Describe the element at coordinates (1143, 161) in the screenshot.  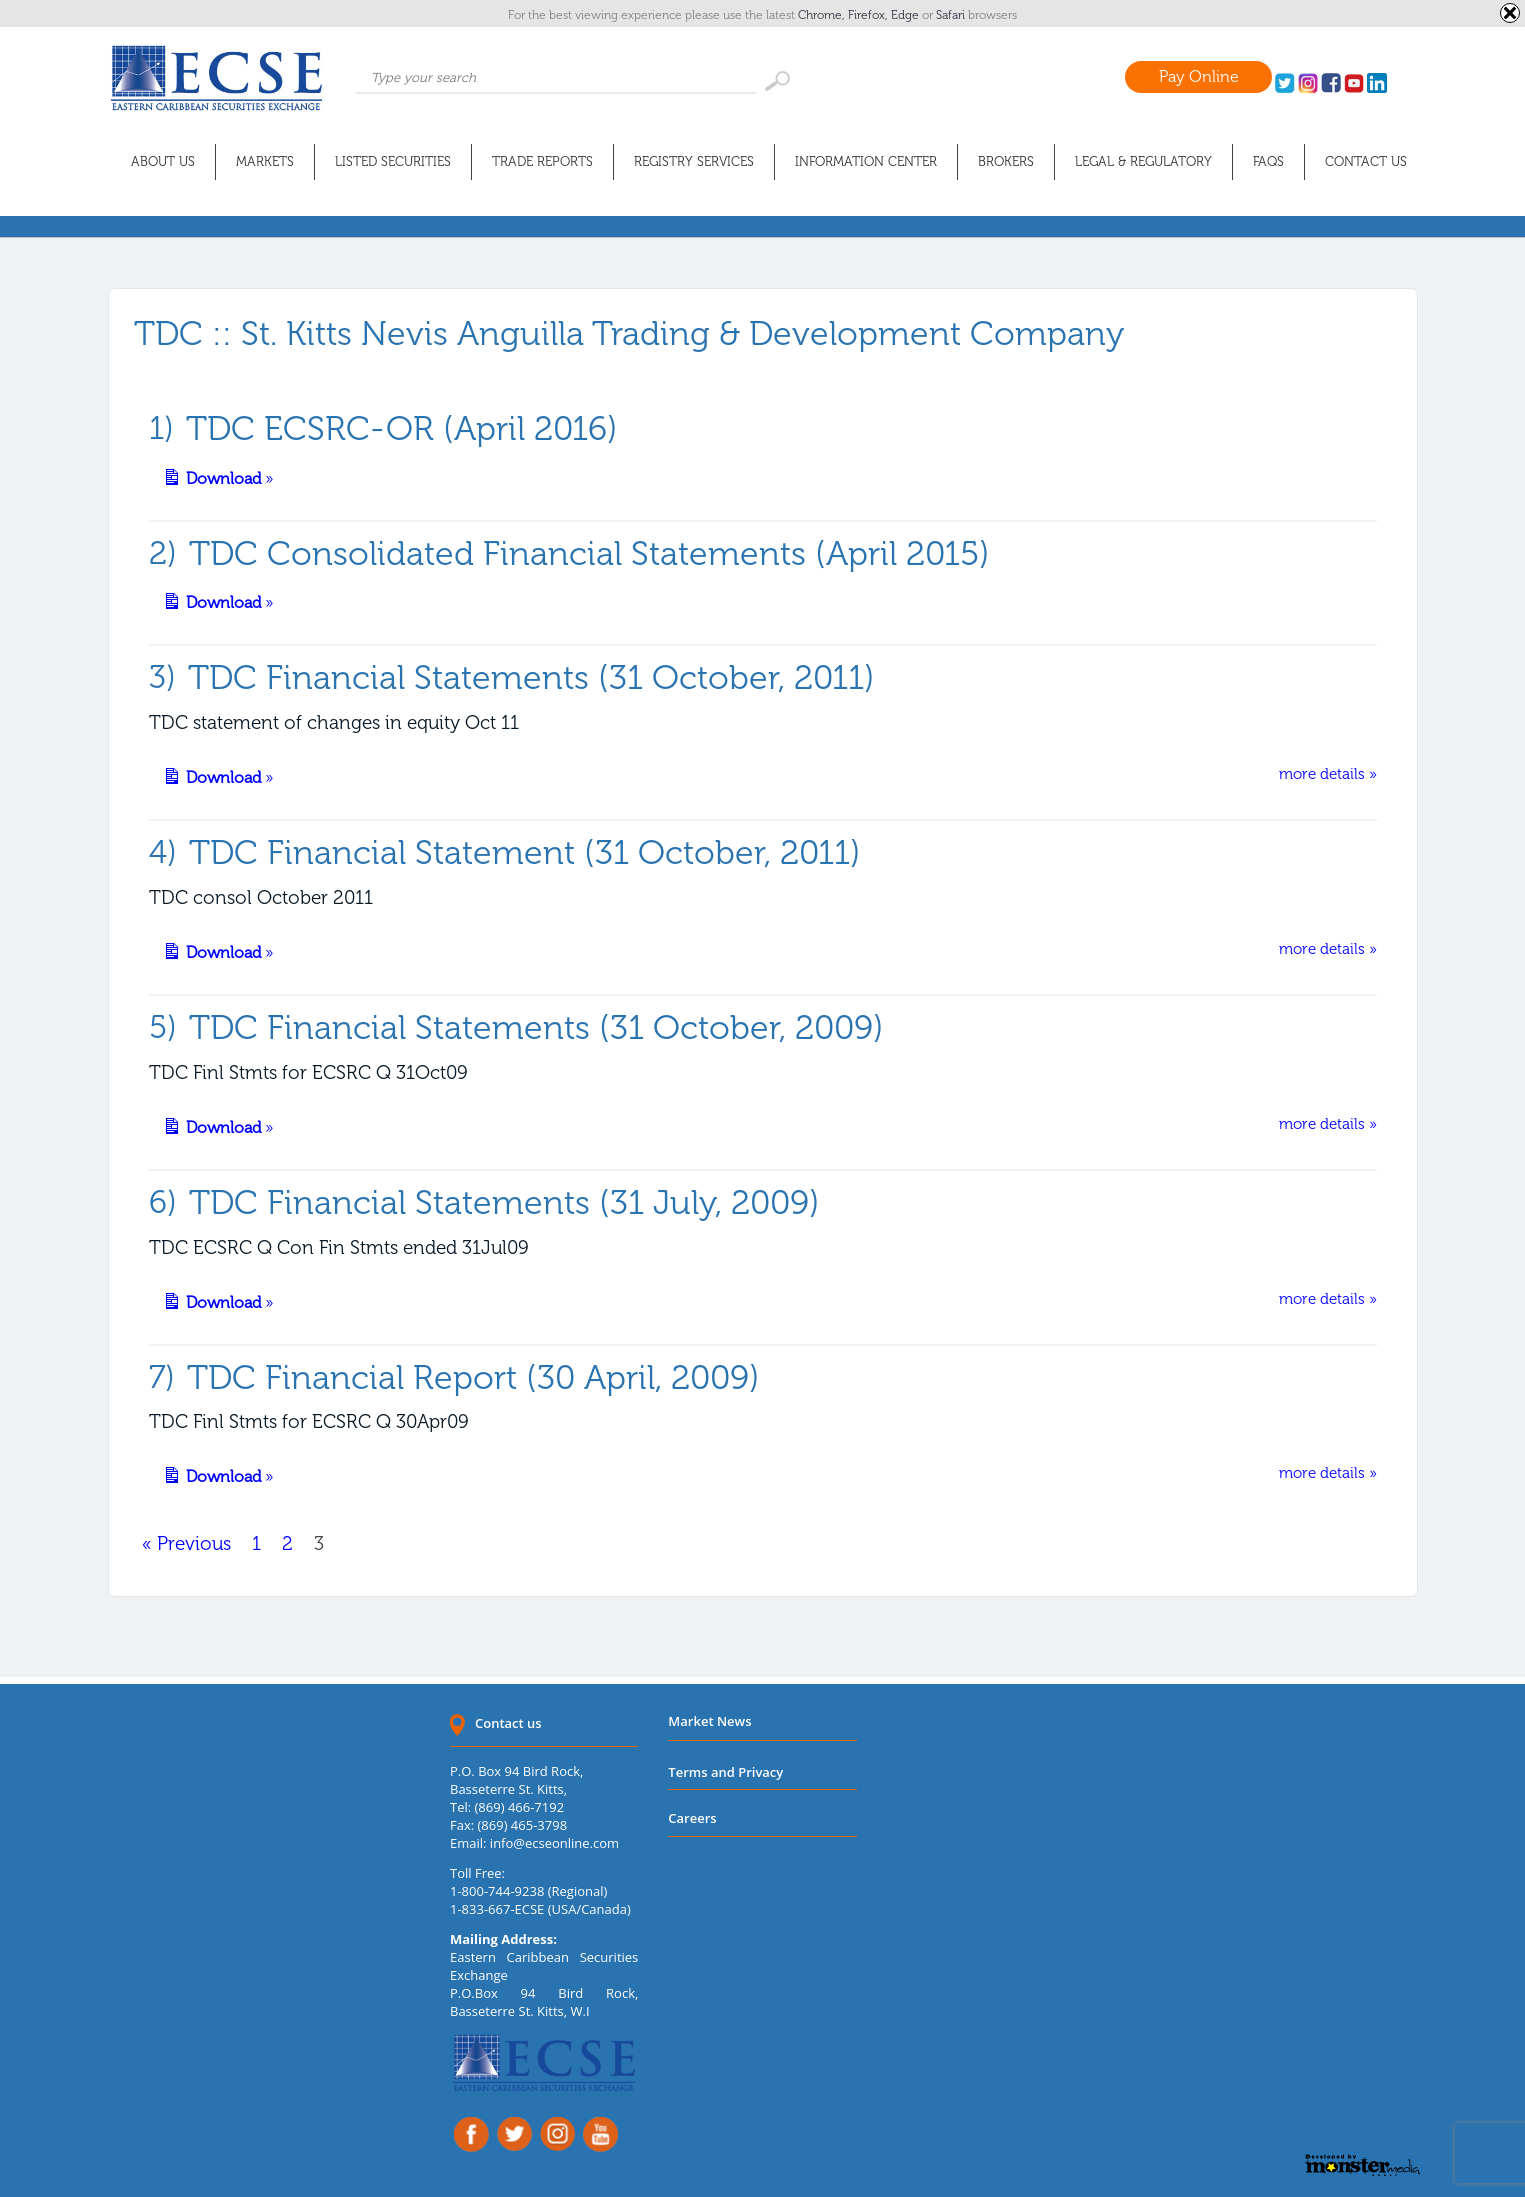
I see `Legal & Regulatory` at that location.